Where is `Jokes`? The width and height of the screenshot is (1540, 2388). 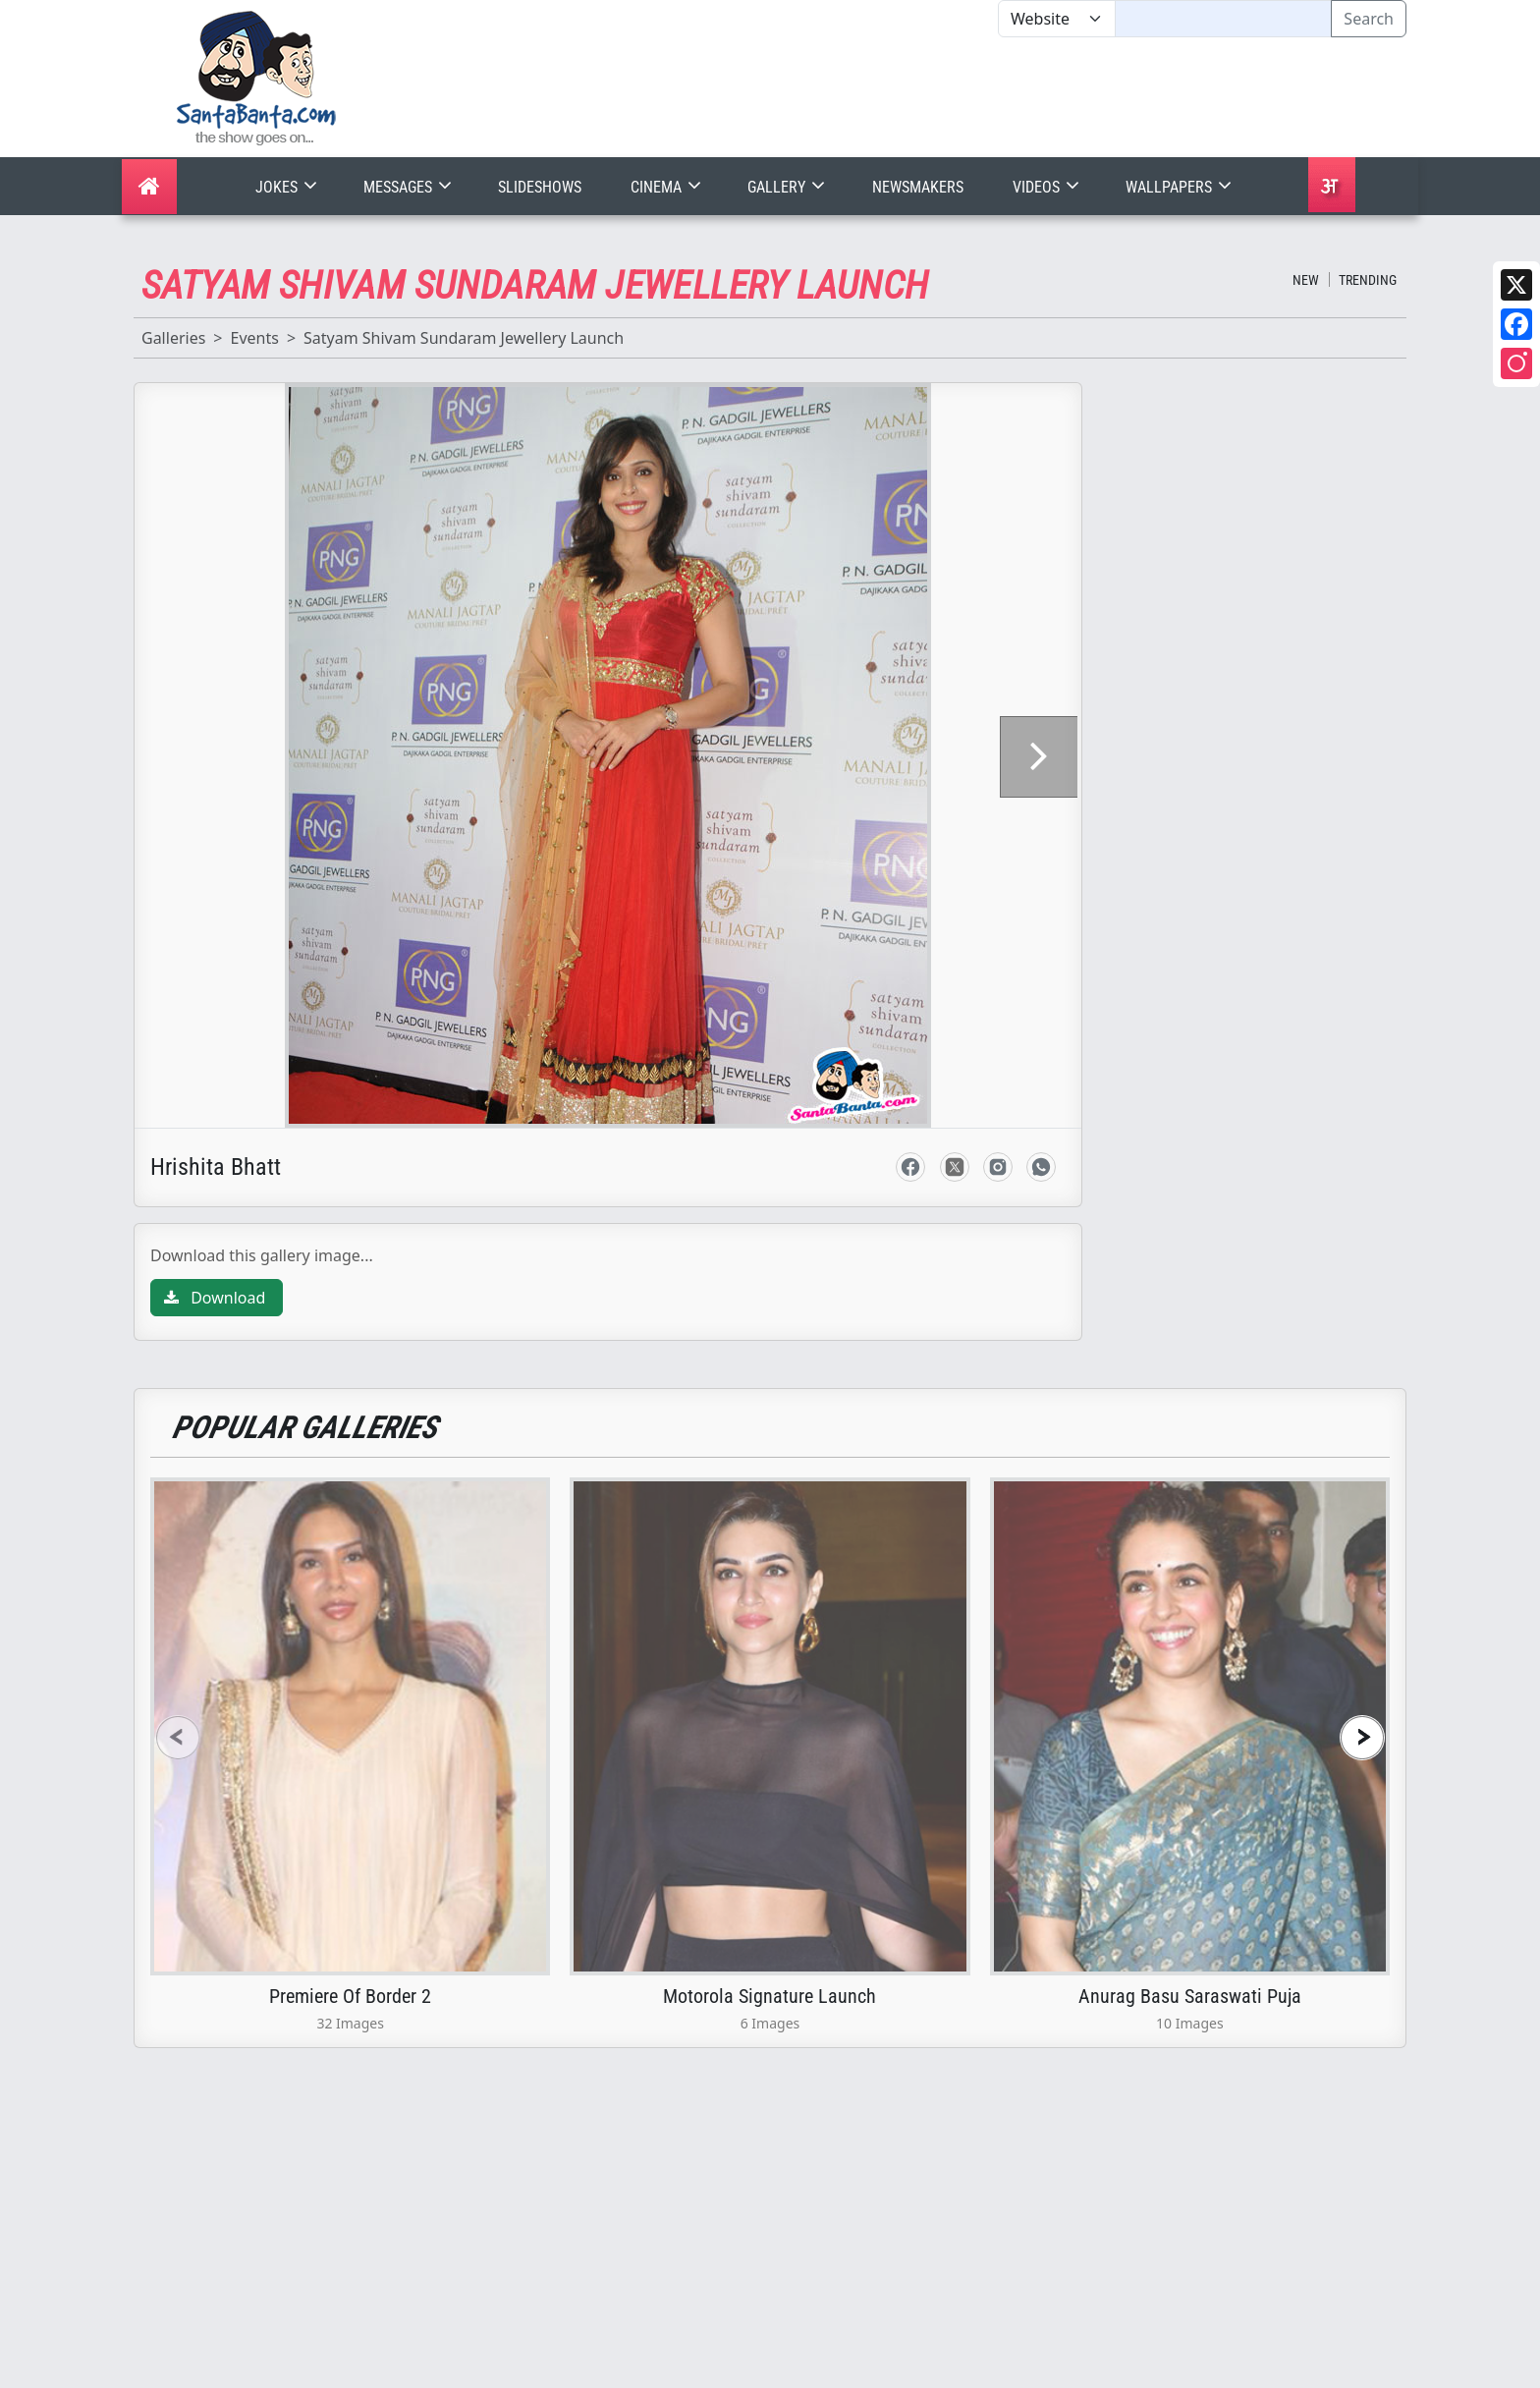 Jokes is located at coordinates (288, 187).